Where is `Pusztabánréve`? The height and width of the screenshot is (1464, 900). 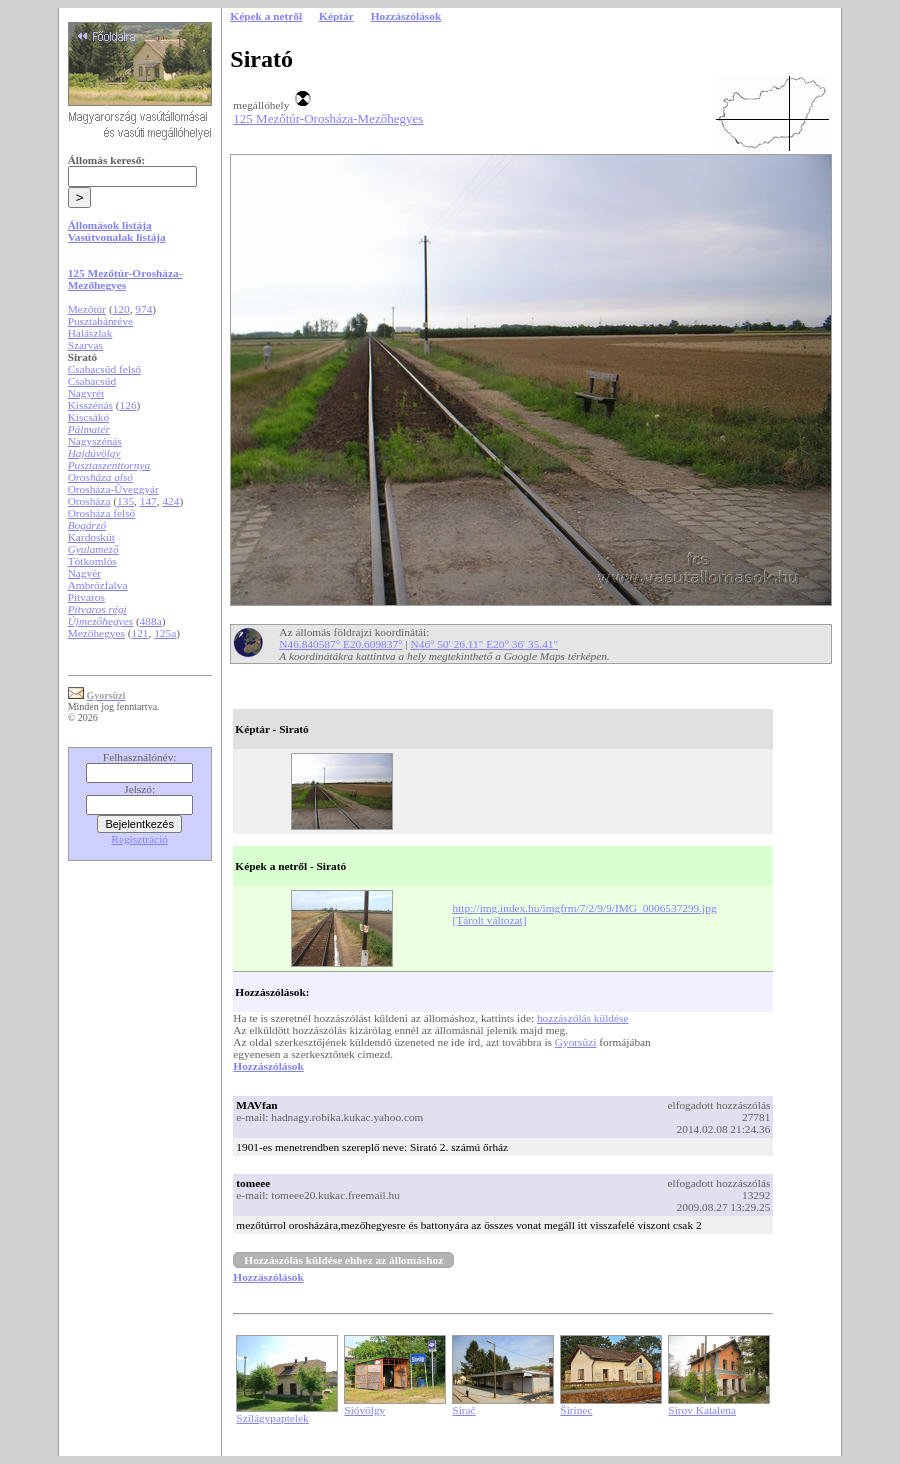
Pusztabánréve is located at coordinates (100, 321).